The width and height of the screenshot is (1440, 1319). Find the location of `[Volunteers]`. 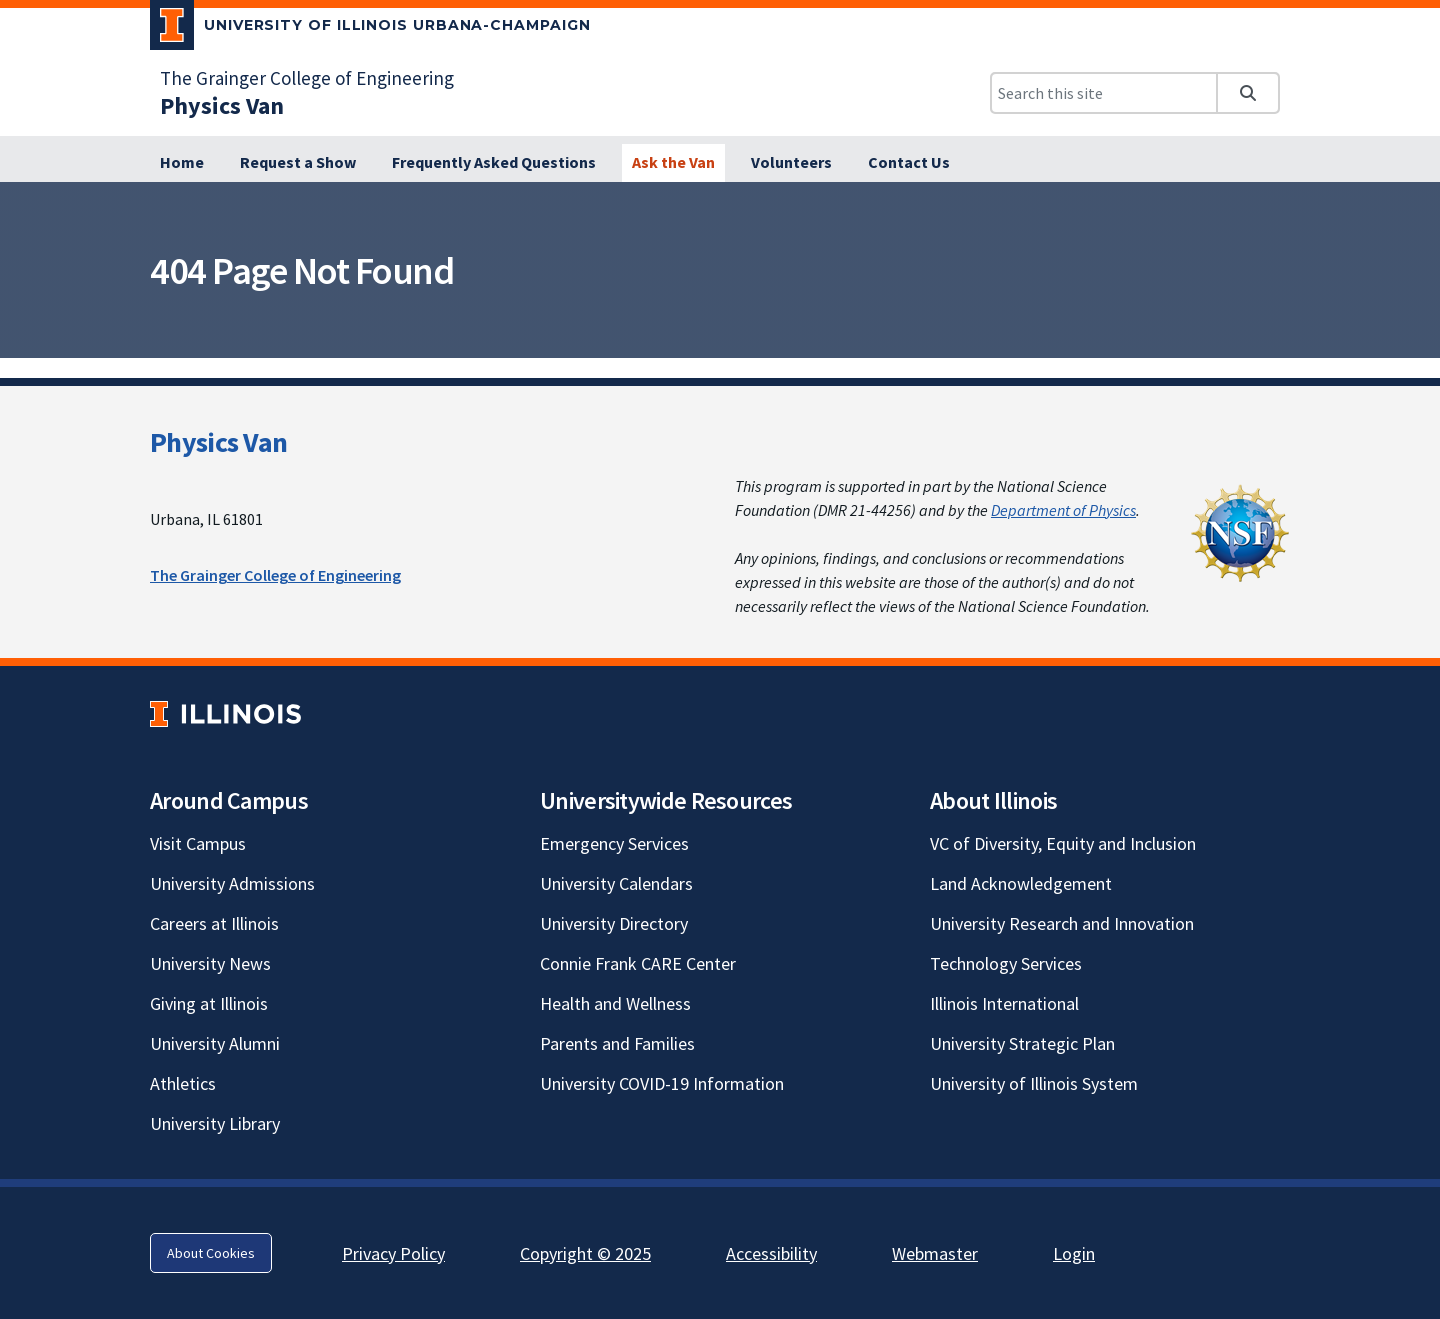

[Volunteers] is located at coordinates (791, 163).